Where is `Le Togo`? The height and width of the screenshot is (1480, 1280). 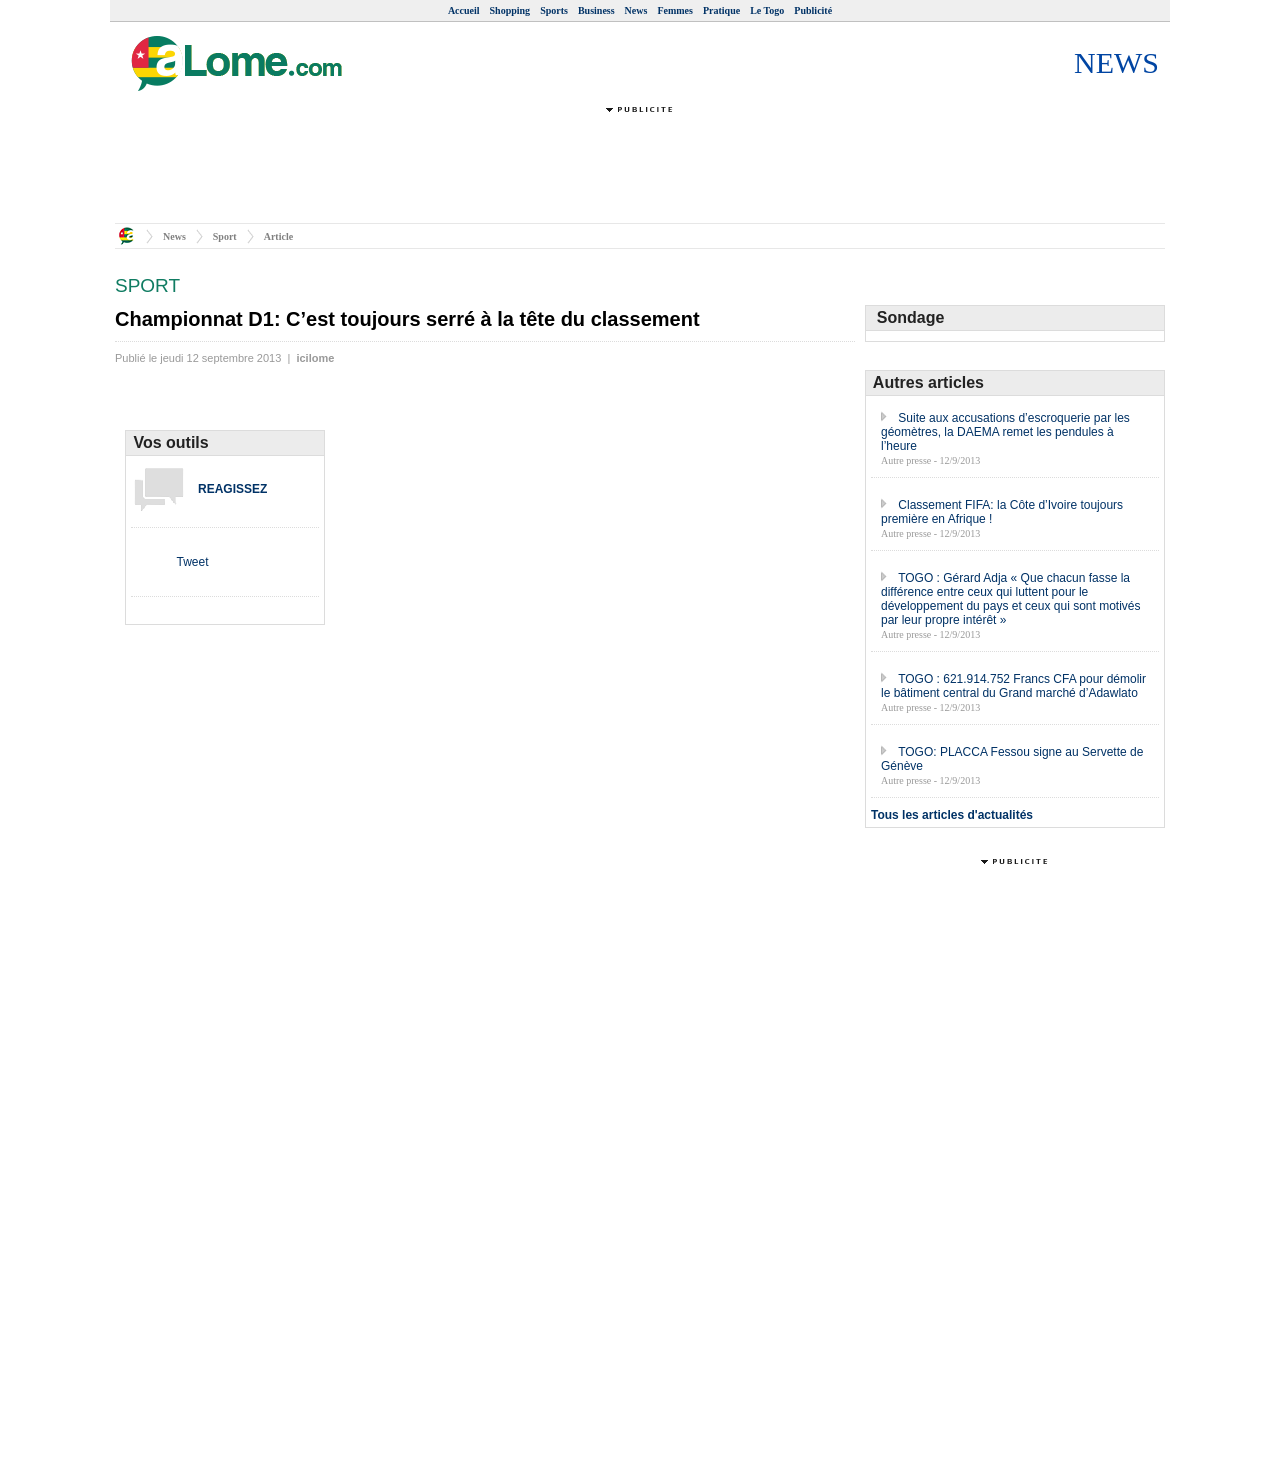 Le Togo is located at coordinates (767, 10).